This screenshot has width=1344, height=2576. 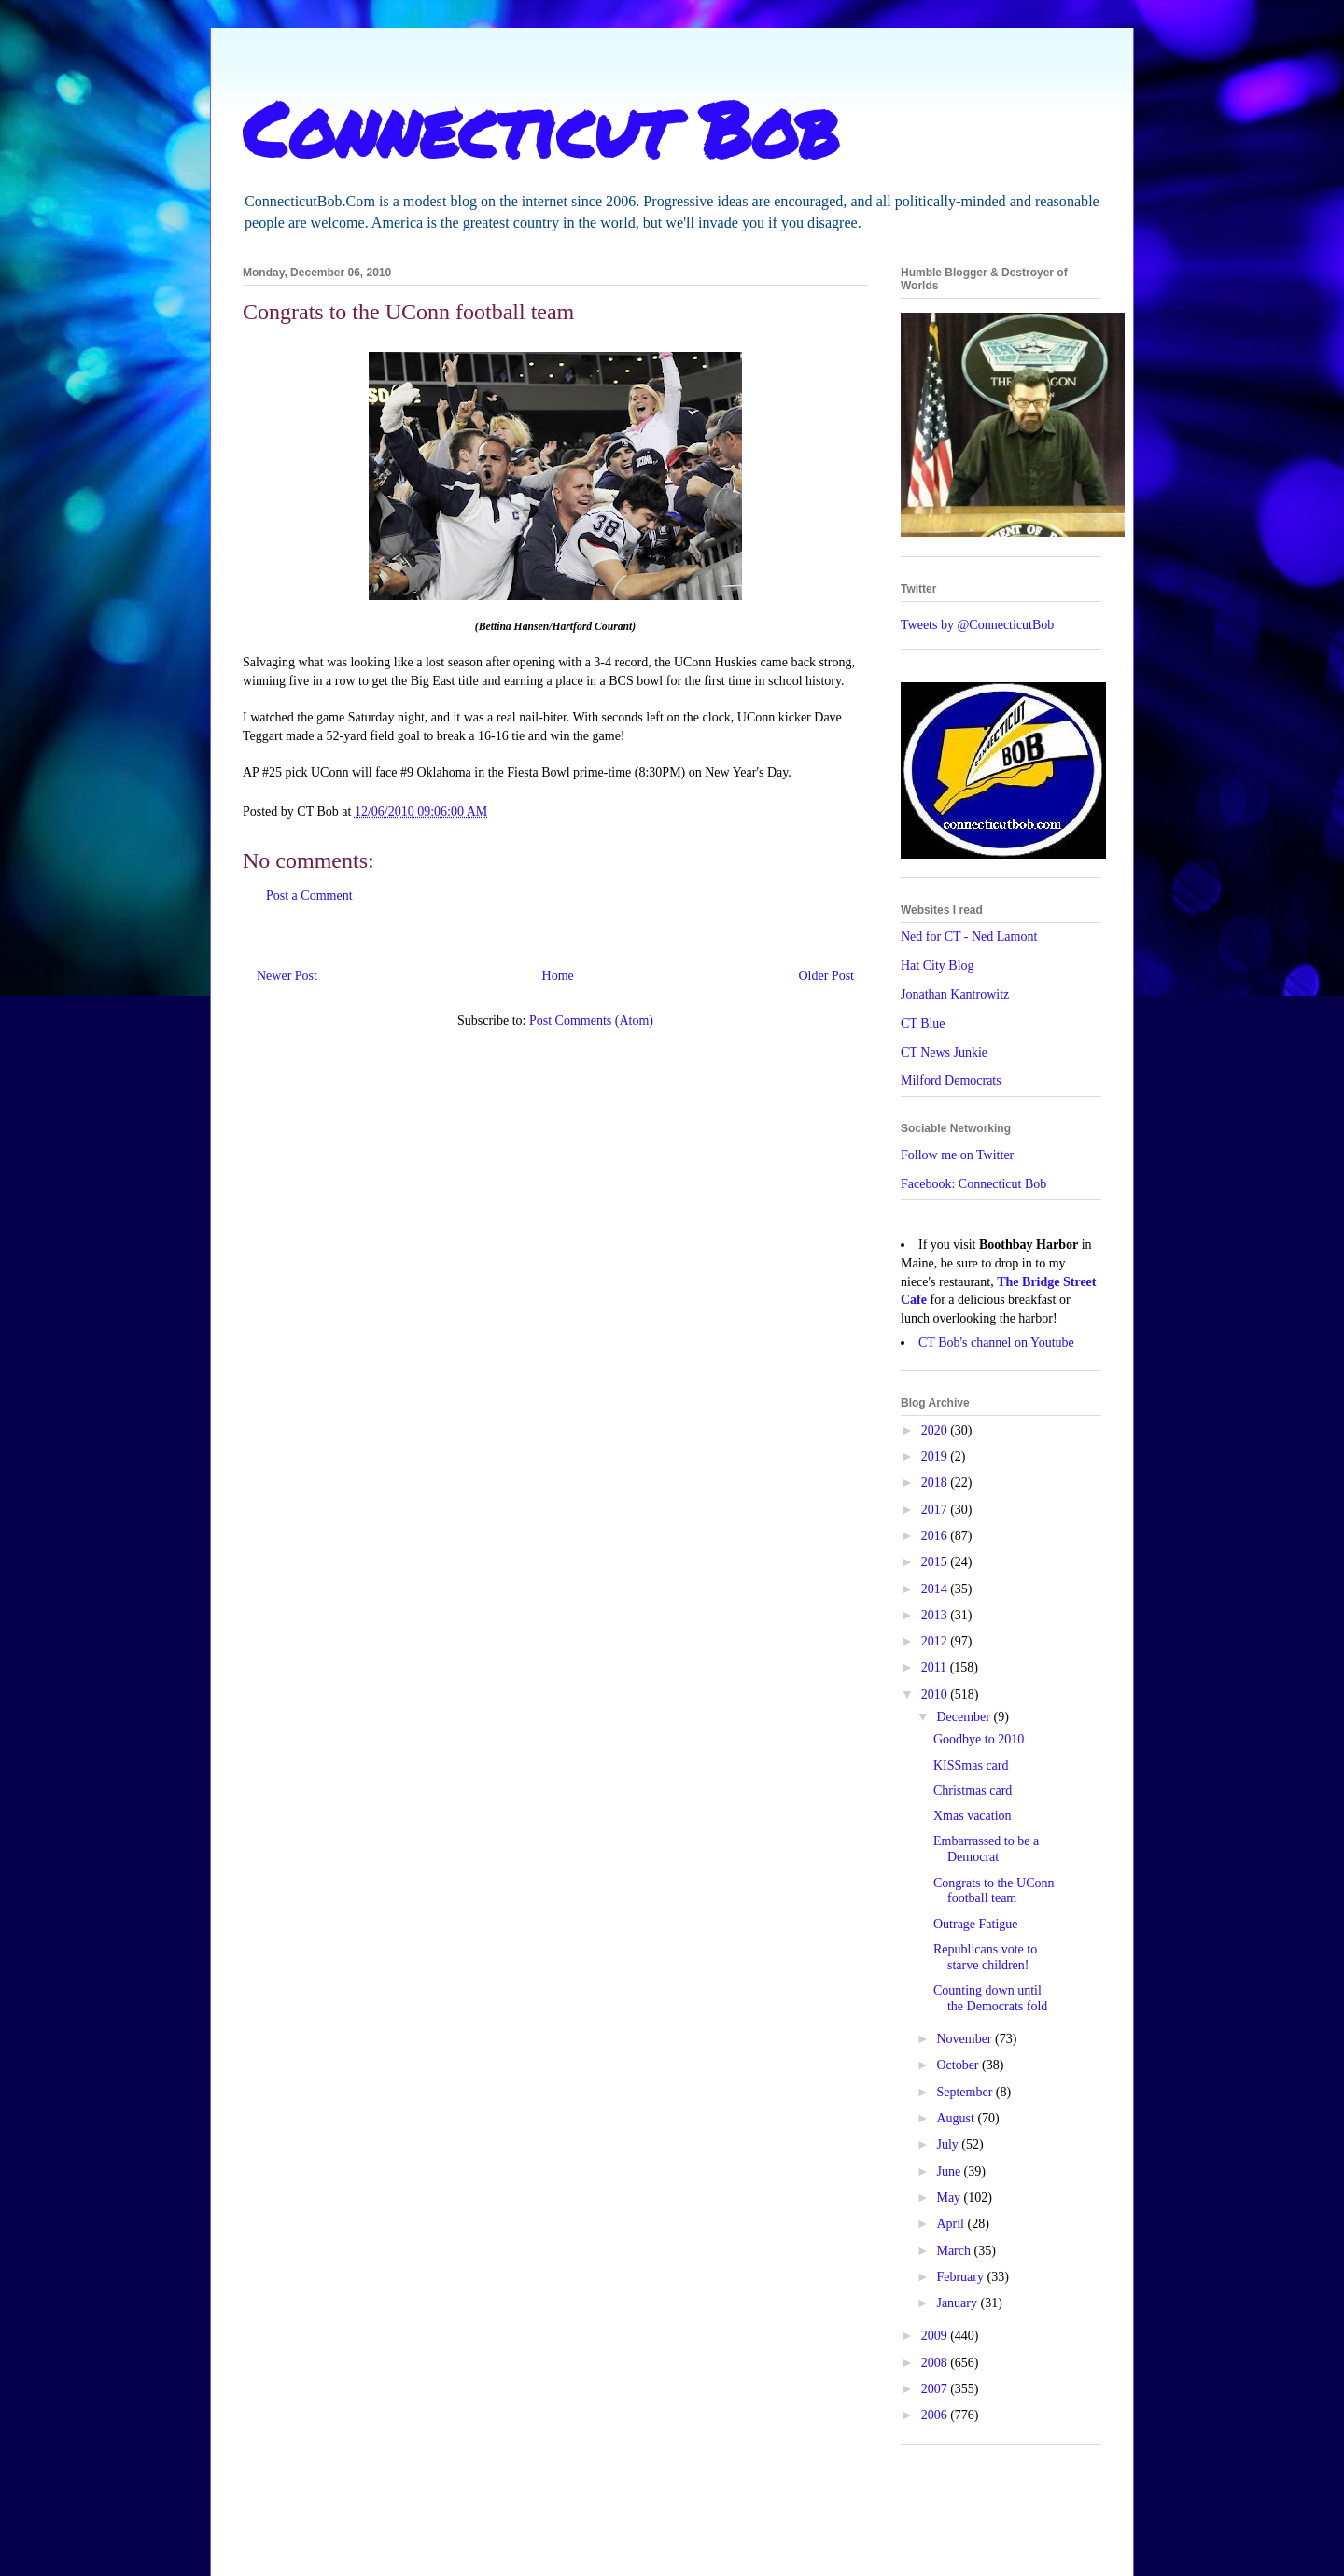 I want to click on 2008, so click(x=936, y=2363).